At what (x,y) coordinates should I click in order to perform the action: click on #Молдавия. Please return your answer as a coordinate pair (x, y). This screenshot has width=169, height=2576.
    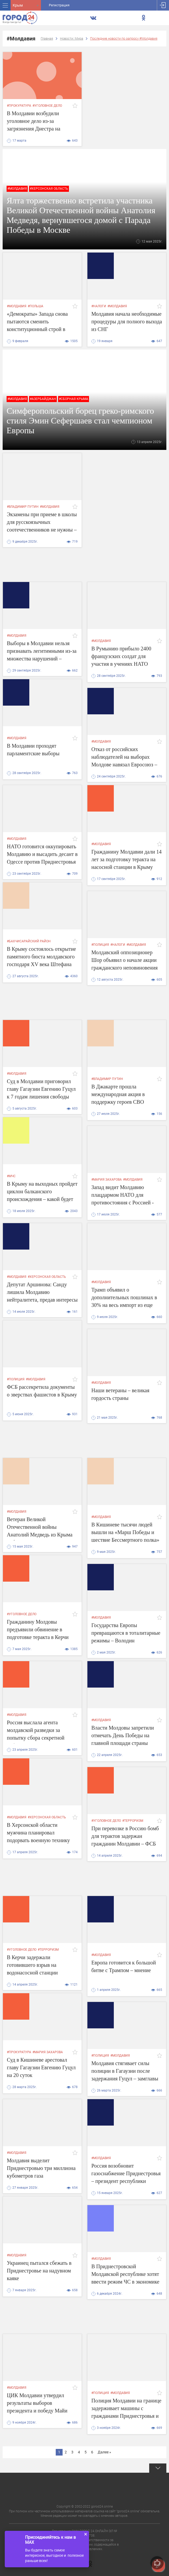
    Looking at the image, I should click on (17, 188).